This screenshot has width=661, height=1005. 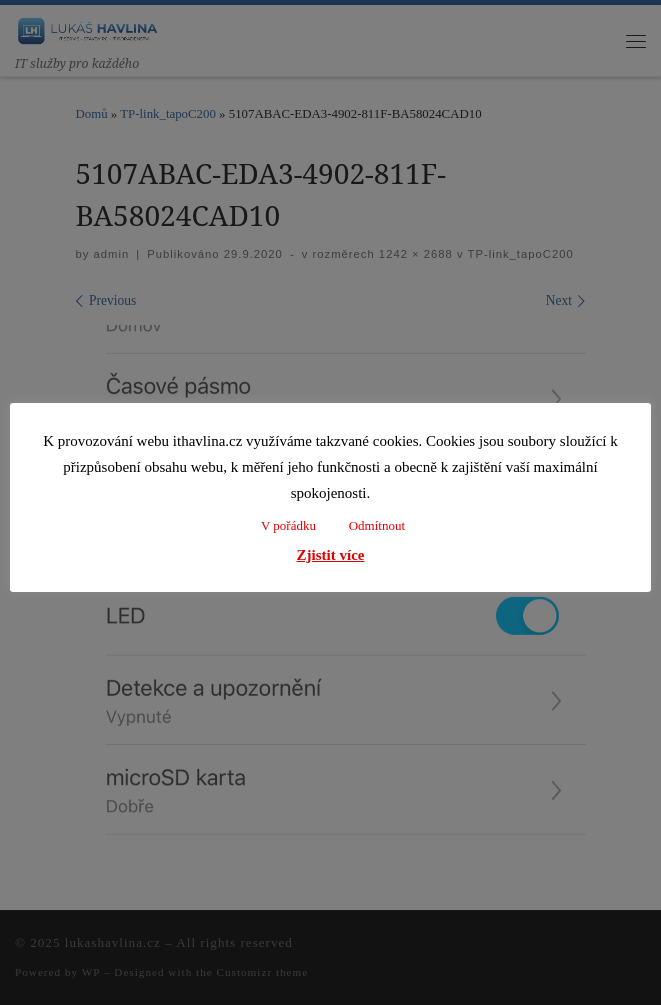 I want to click on V pořádku [button], so click(x=288, y=525).